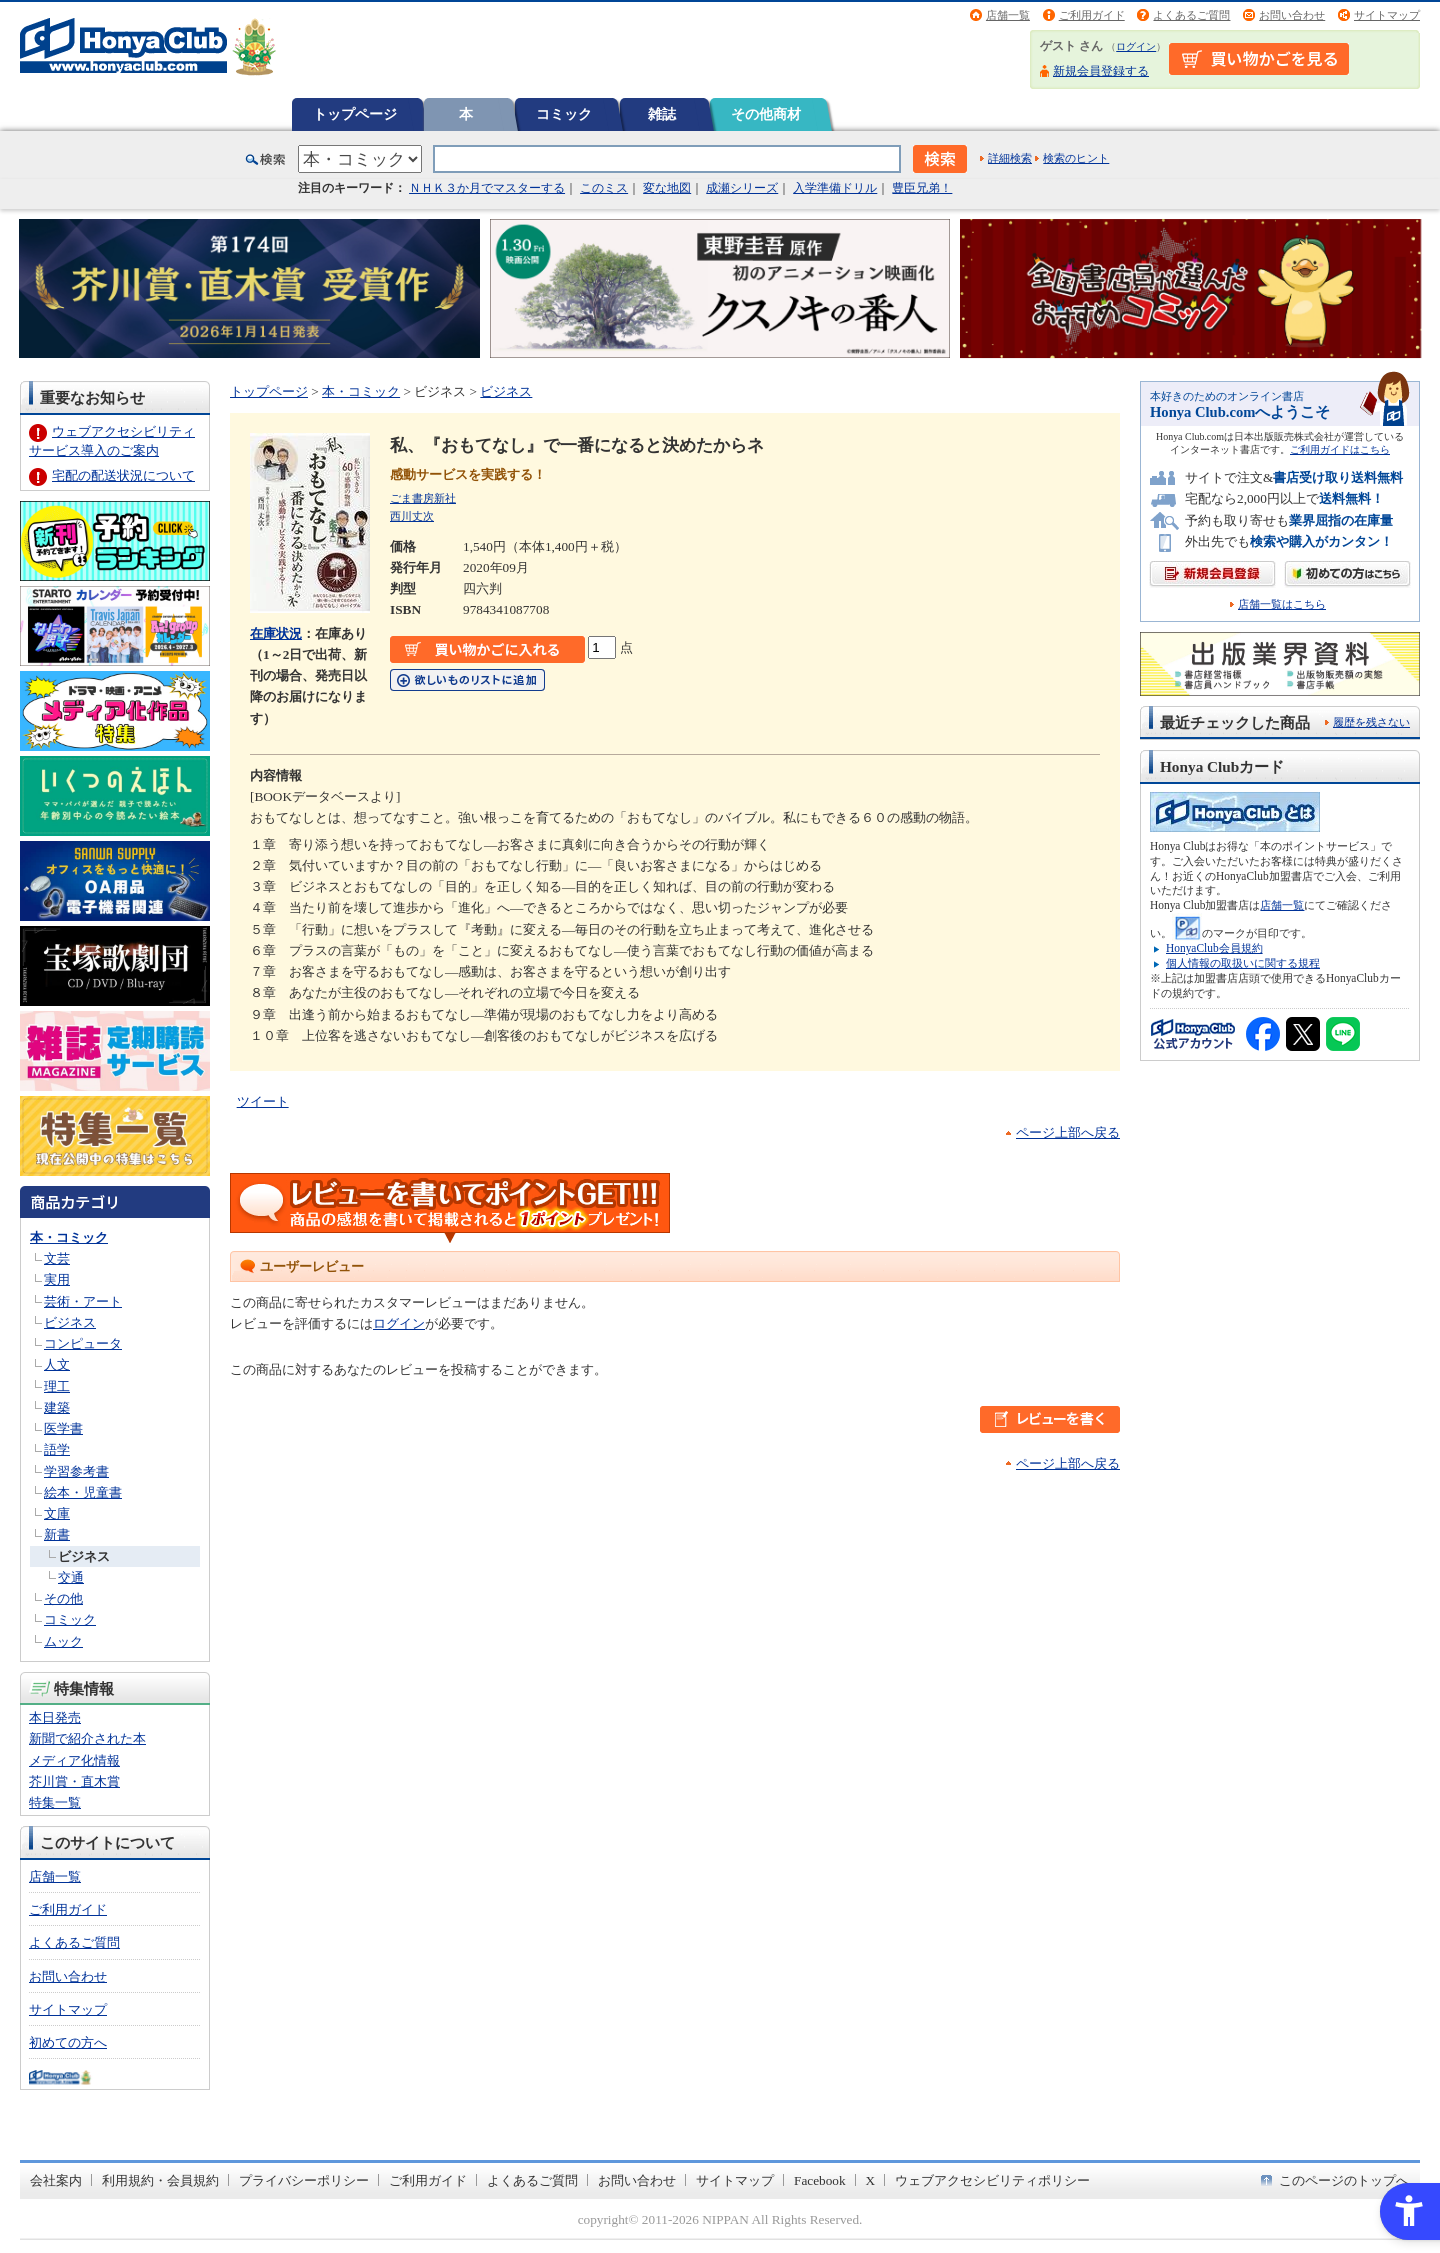 This screenshot has height=2253, width=1440. Describe the element at coordinates (69, 1237) in the screenshot. I see `本・コミック` at that location.